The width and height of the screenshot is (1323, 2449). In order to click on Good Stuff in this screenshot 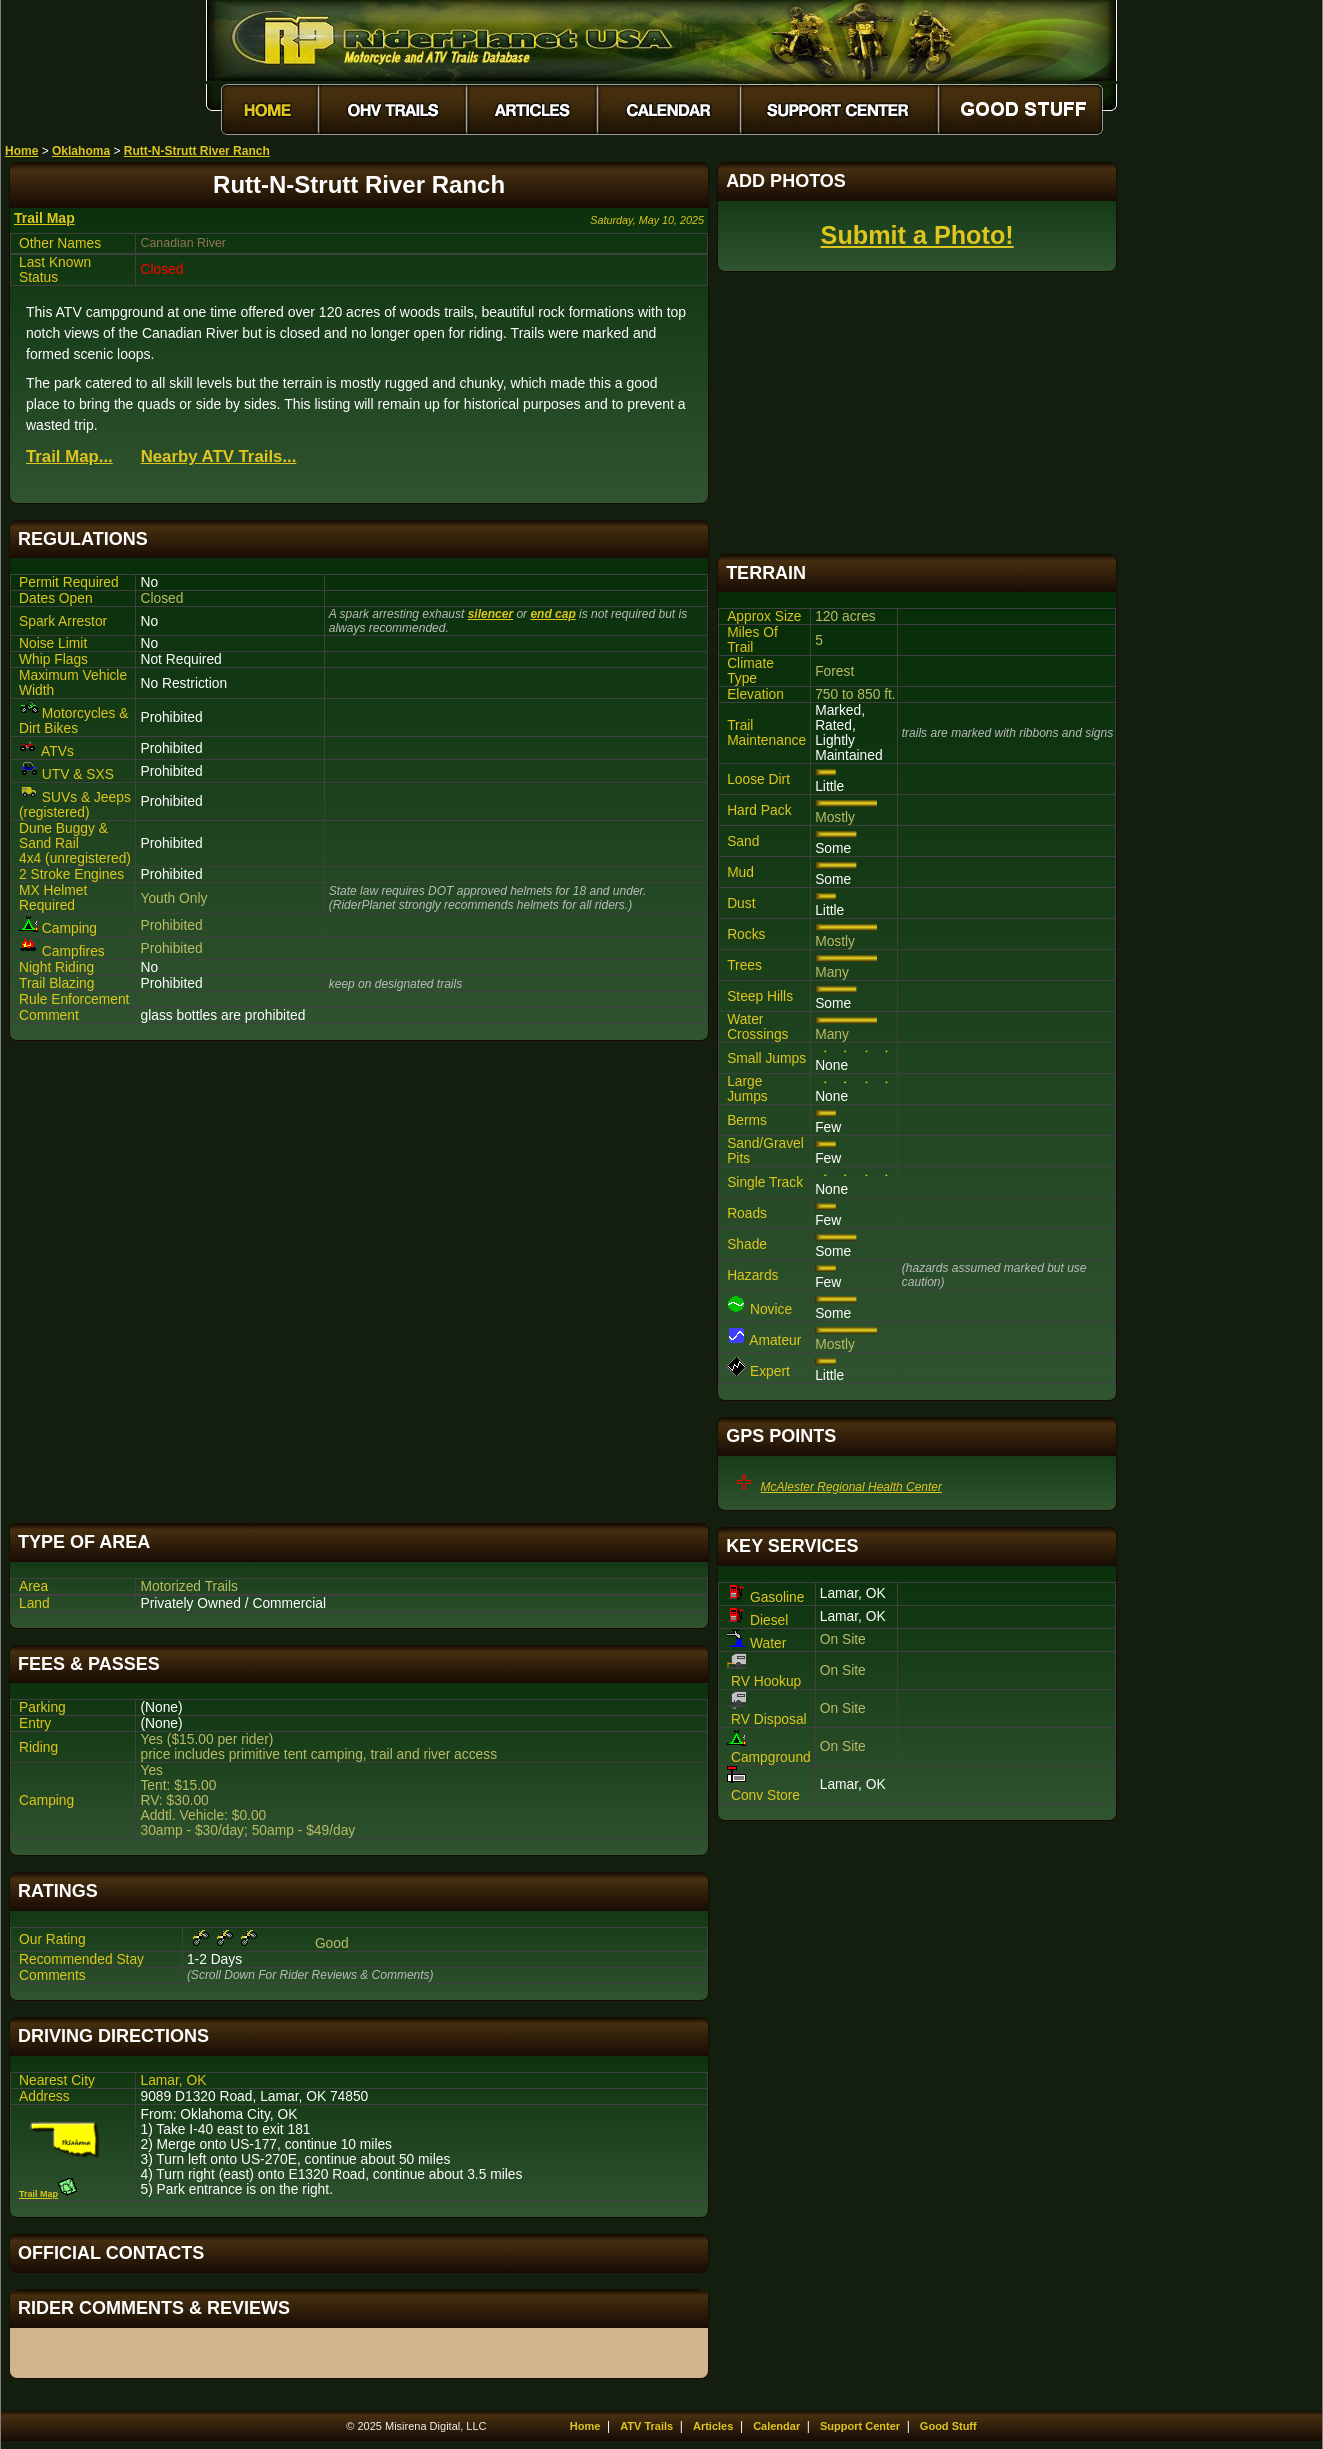, I will do `click(948, 2426)`.